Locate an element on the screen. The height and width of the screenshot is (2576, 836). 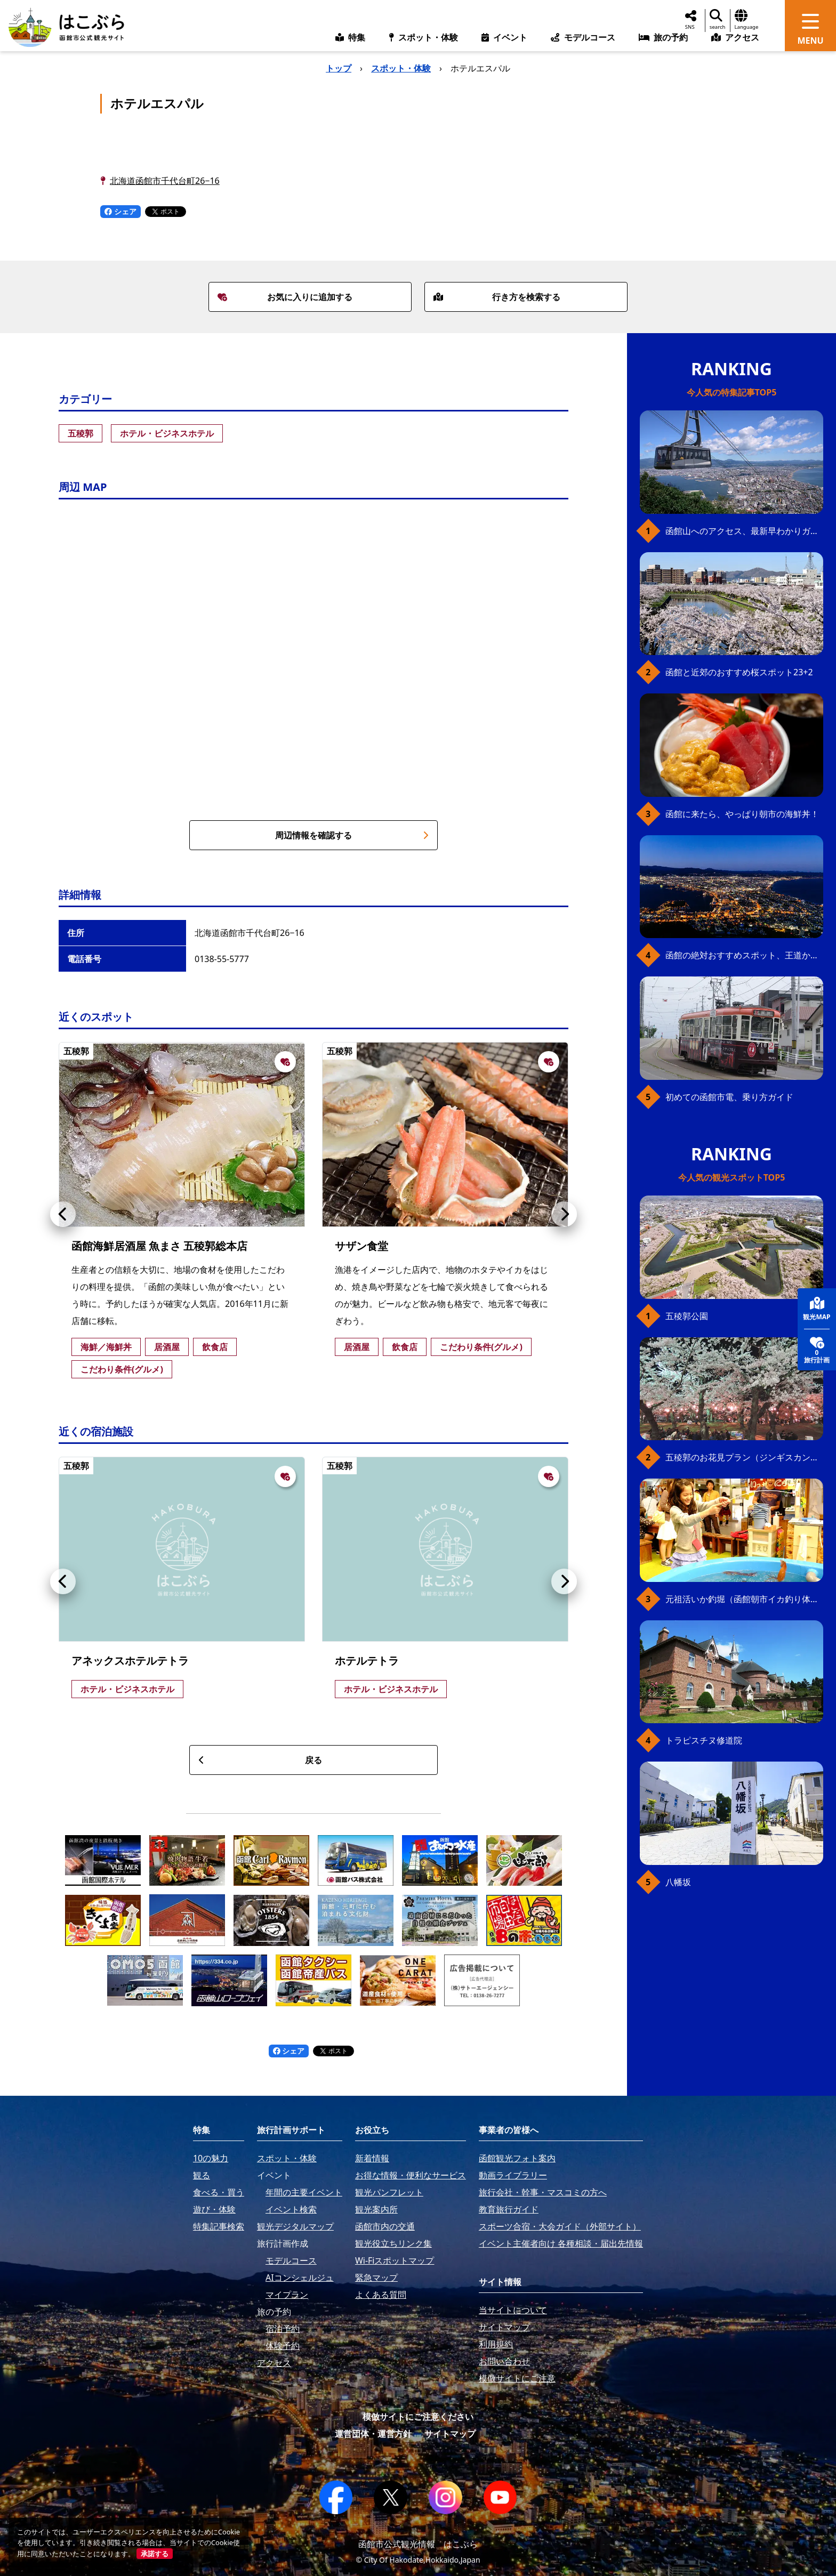
模倣サイトにご注意ください is located at coordinates (418, 2416).